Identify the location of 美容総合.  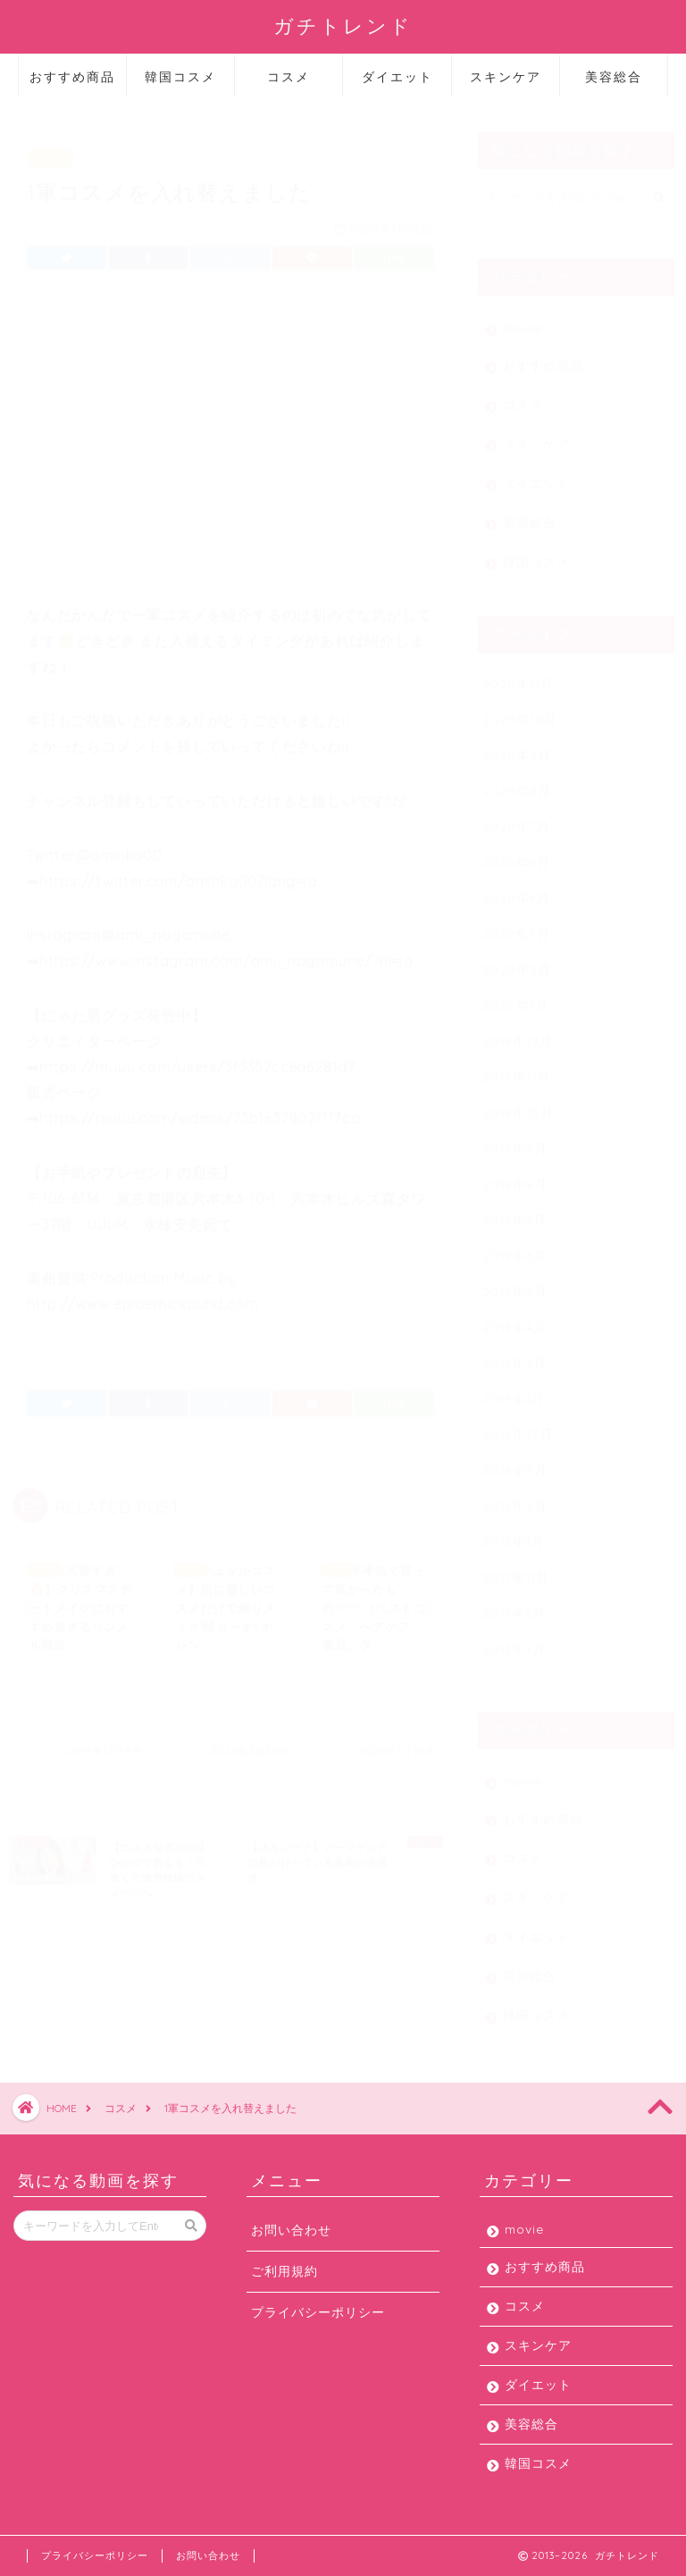
(613, 77).